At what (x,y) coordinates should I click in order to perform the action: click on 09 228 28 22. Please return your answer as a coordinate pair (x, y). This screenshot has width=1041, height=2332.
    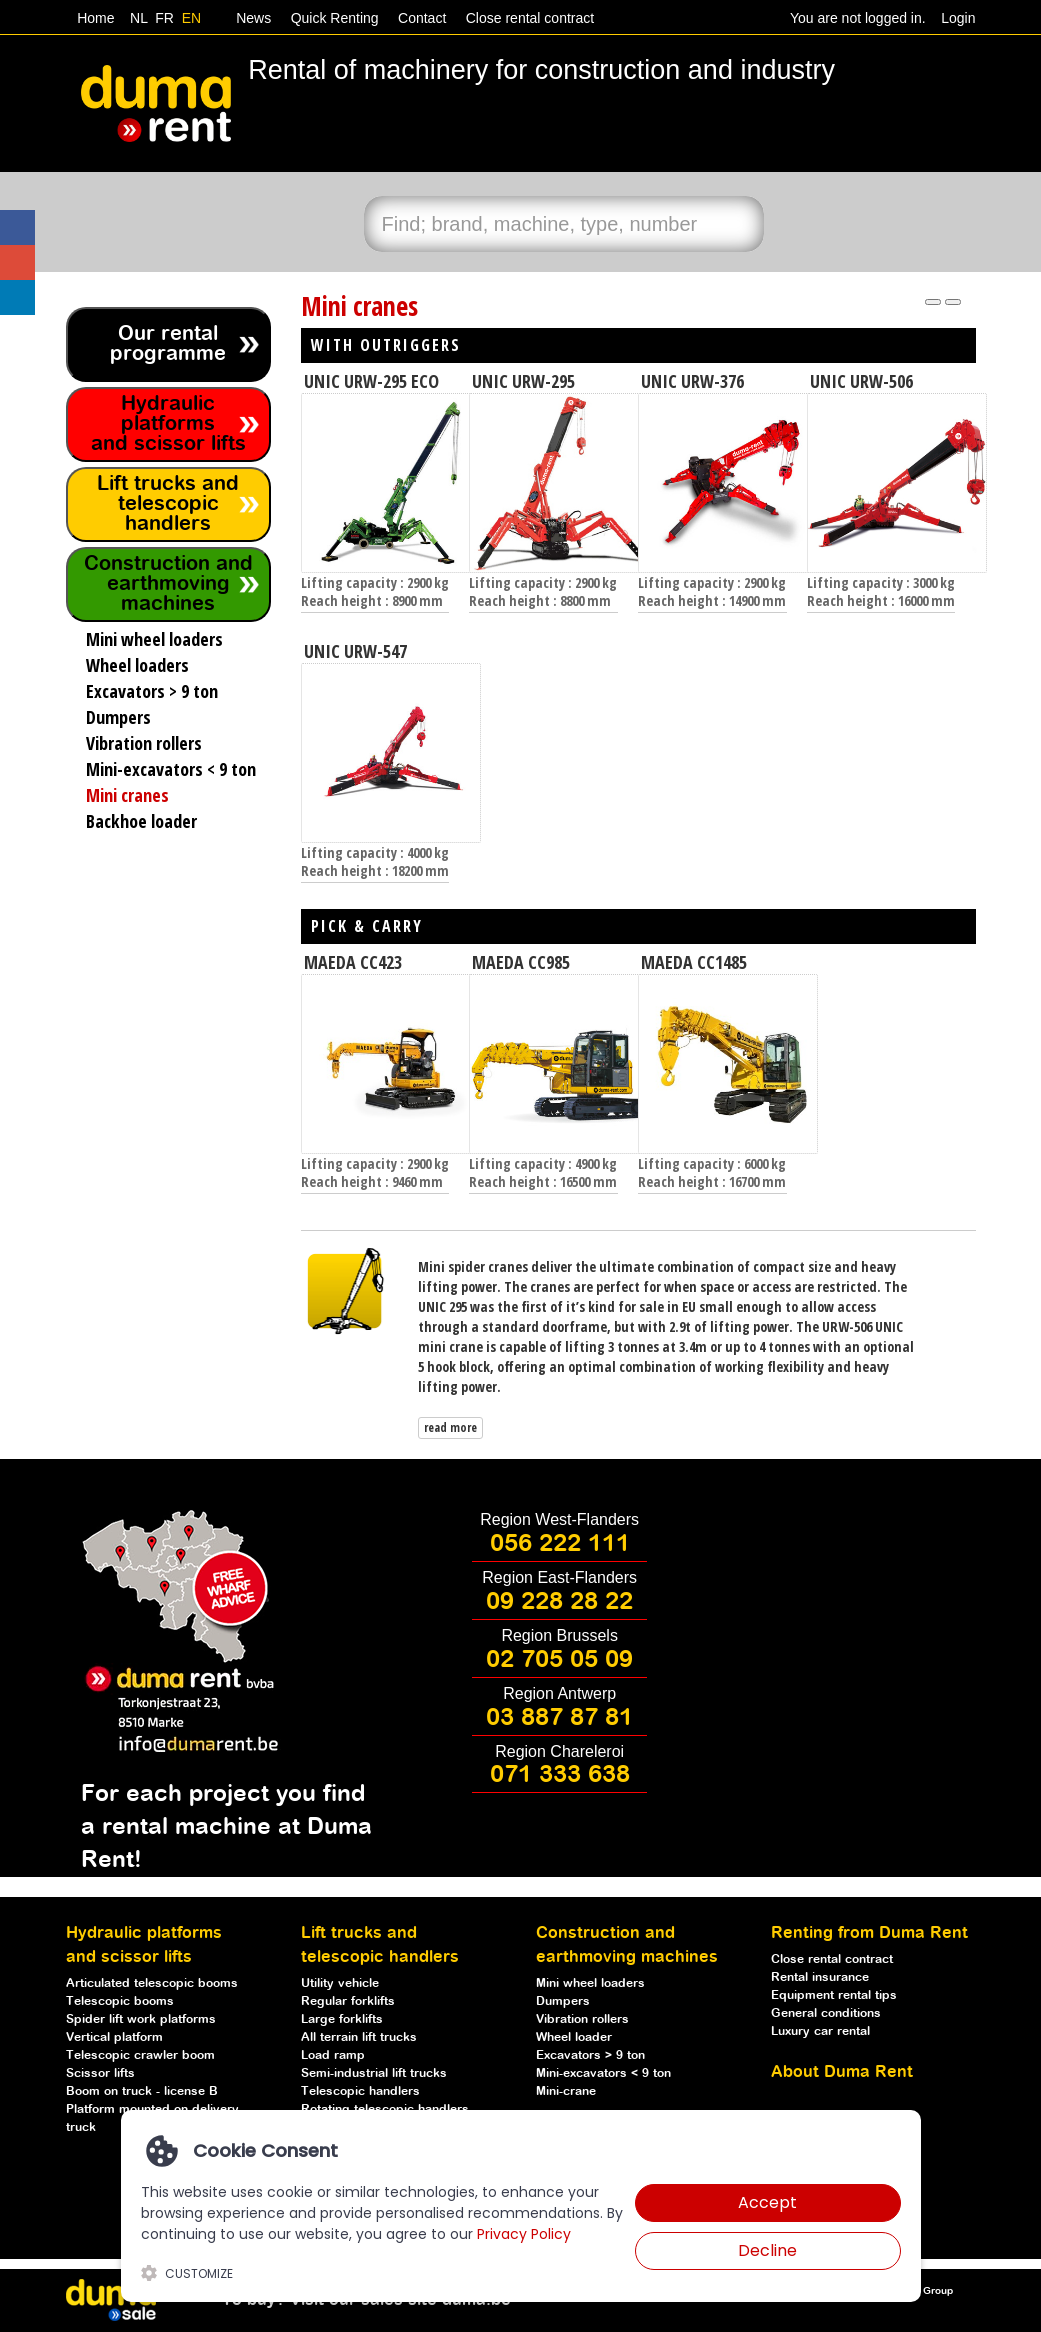
    Looking at the image, I should click on (559, 1602).